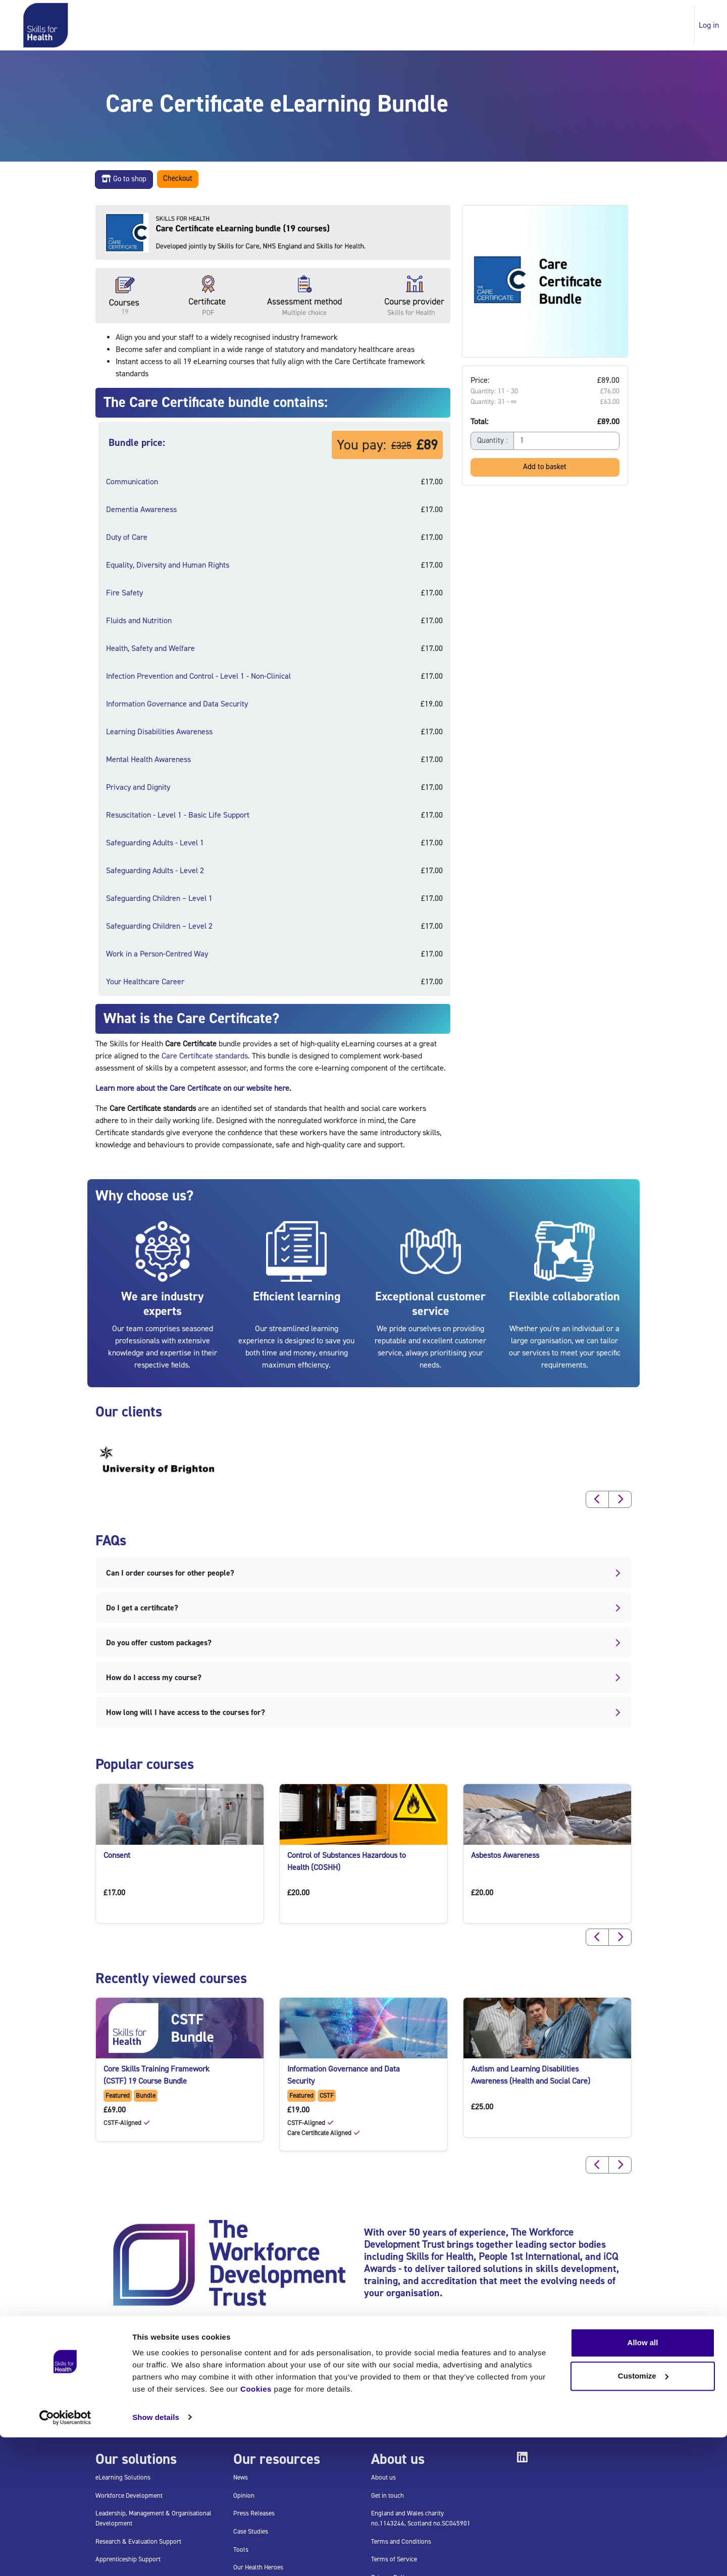  Describe the element at coordinates (155, 871) in the screenshot. I see `Safeguarding Adults - Level 2` at that location.